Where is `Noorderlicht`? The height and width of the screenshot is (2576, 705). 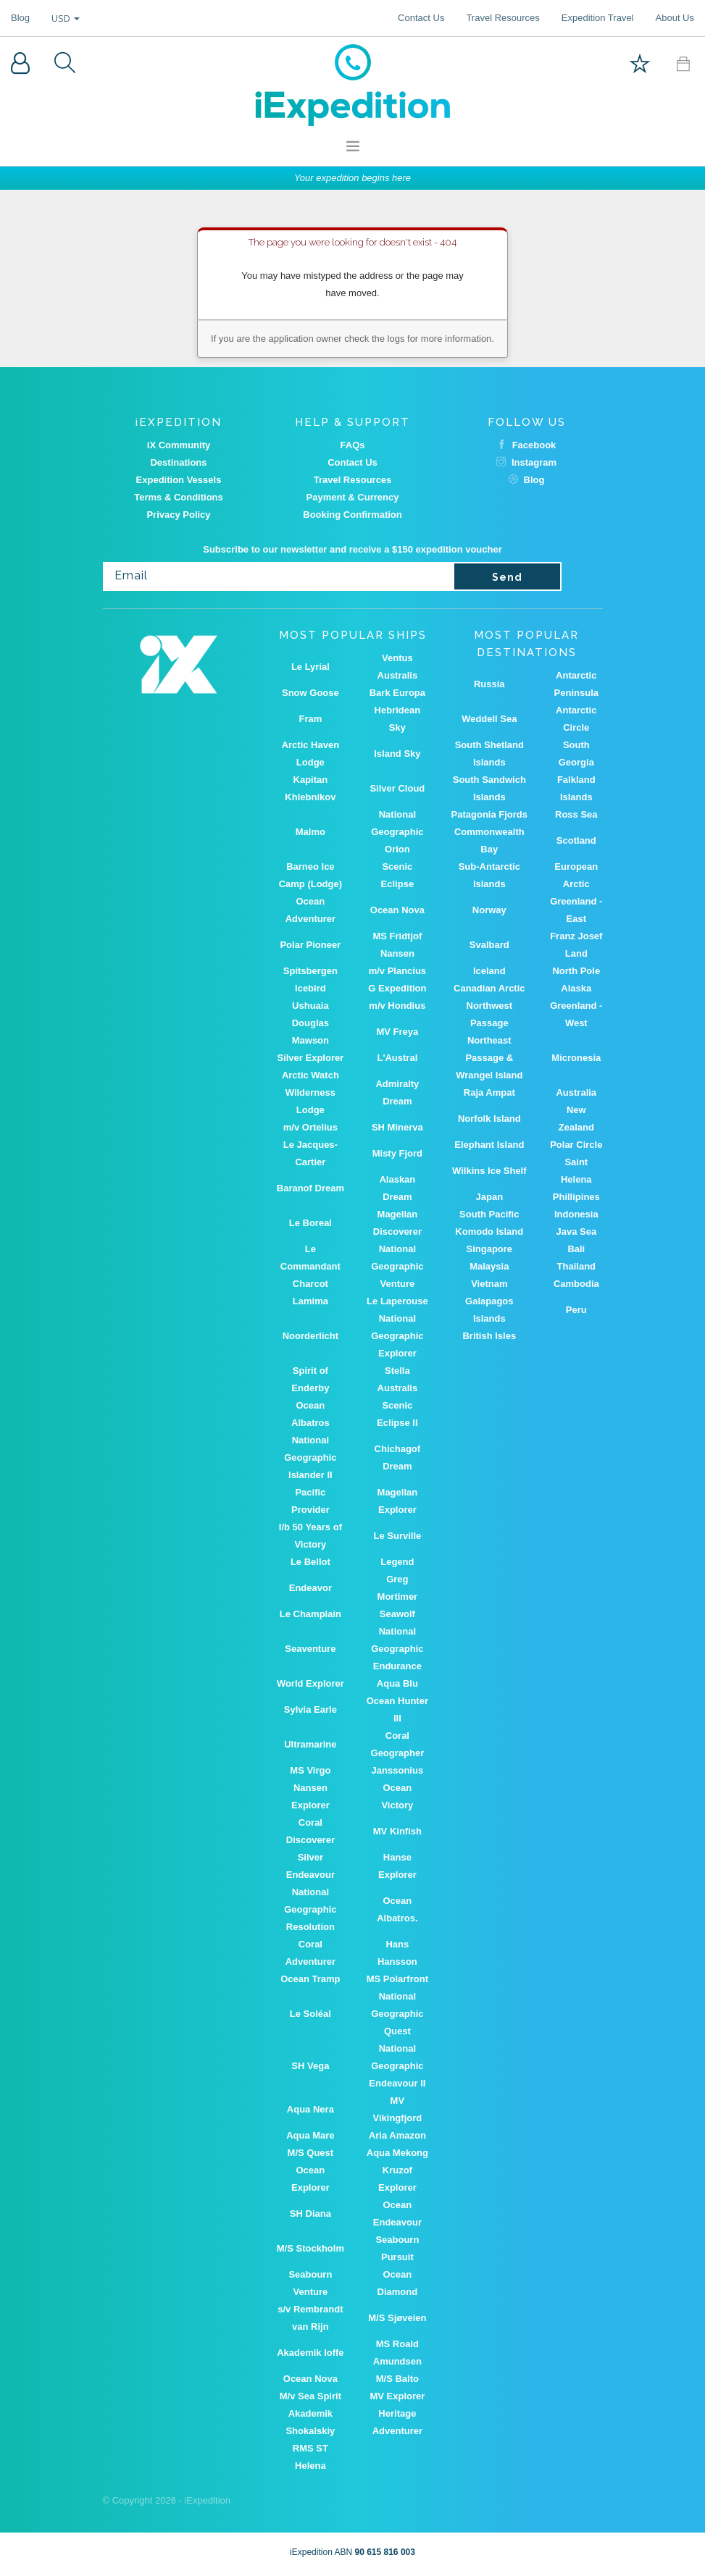 Noorderlicht is located at coordinates (310, 1335).